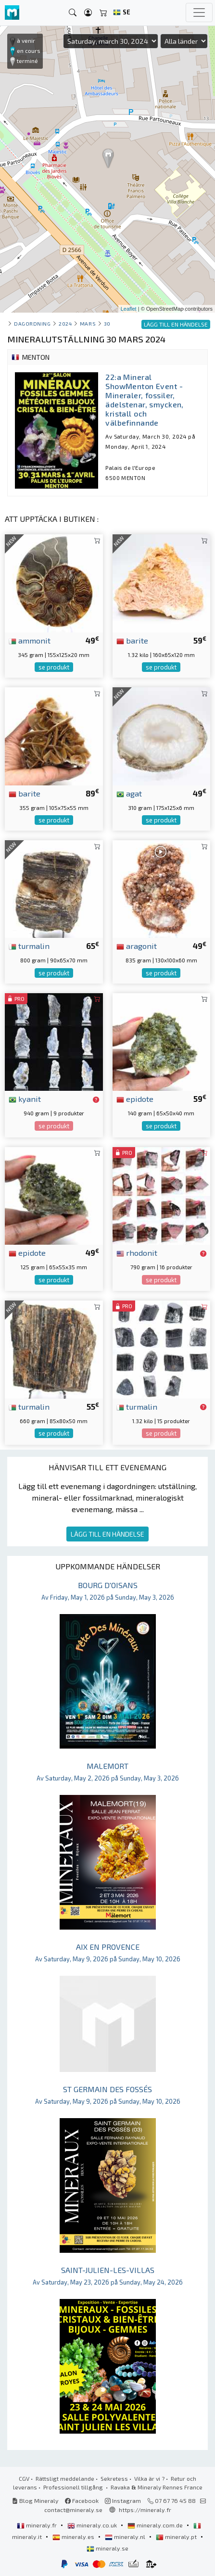 This screenshot has height=2576, width=215. What do you see at coordinates (32, 323) in the screenshot?
I see `Dagordning` at bounding box center [32, 323].